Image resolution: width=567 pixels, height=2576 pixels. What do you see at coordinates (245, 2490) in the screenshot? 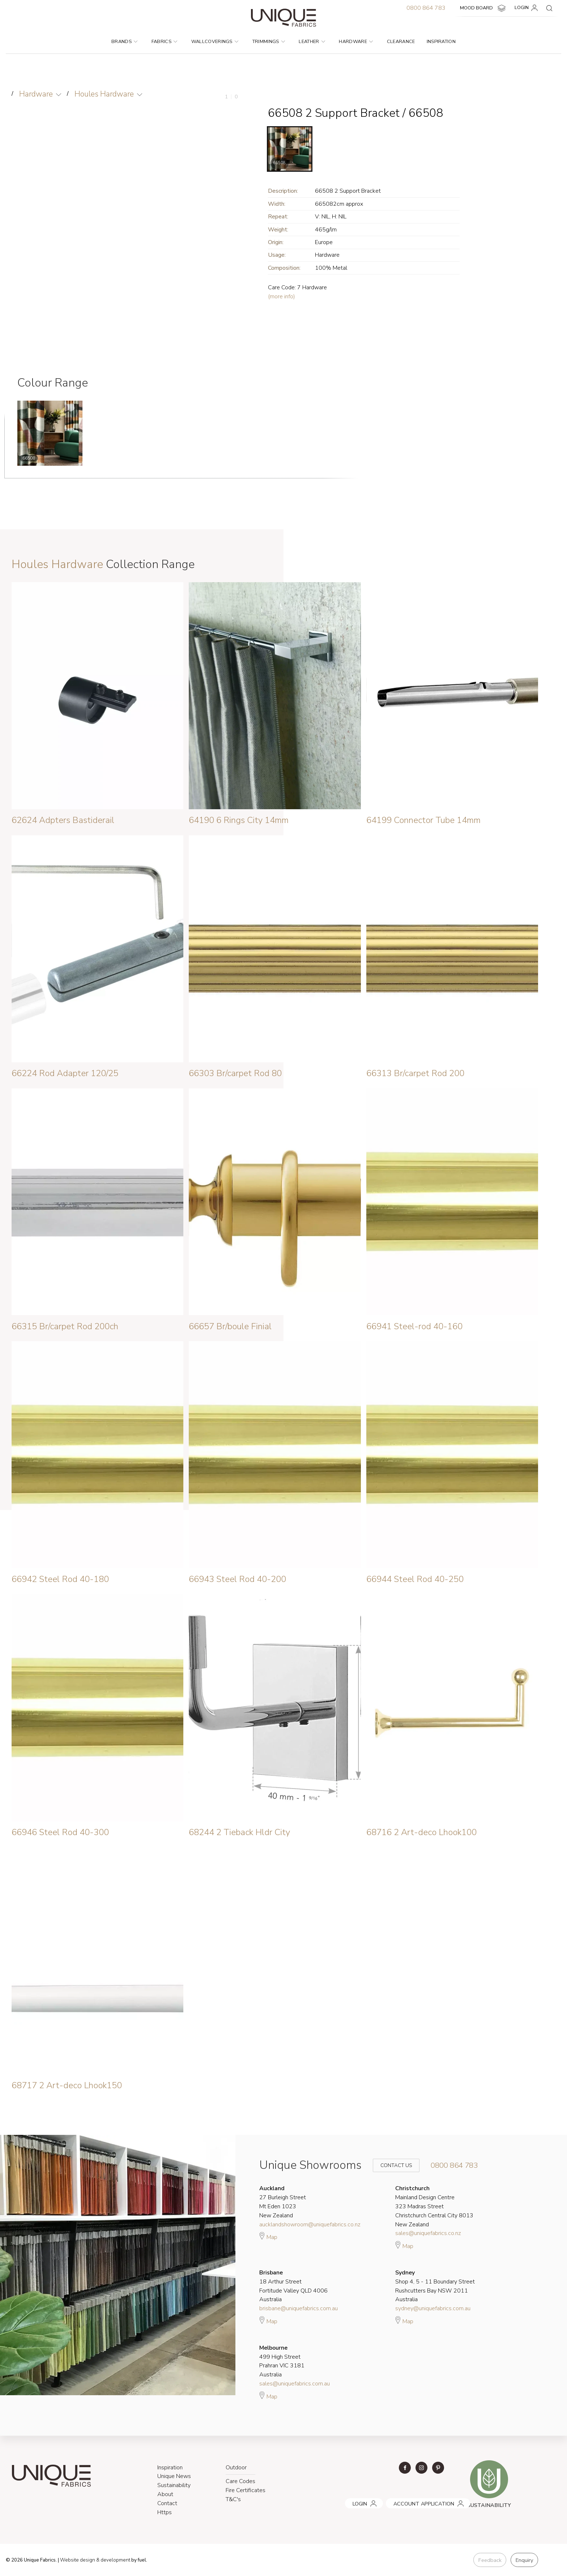
I see `Fire Certificates` at bounding box center [245, 2490].